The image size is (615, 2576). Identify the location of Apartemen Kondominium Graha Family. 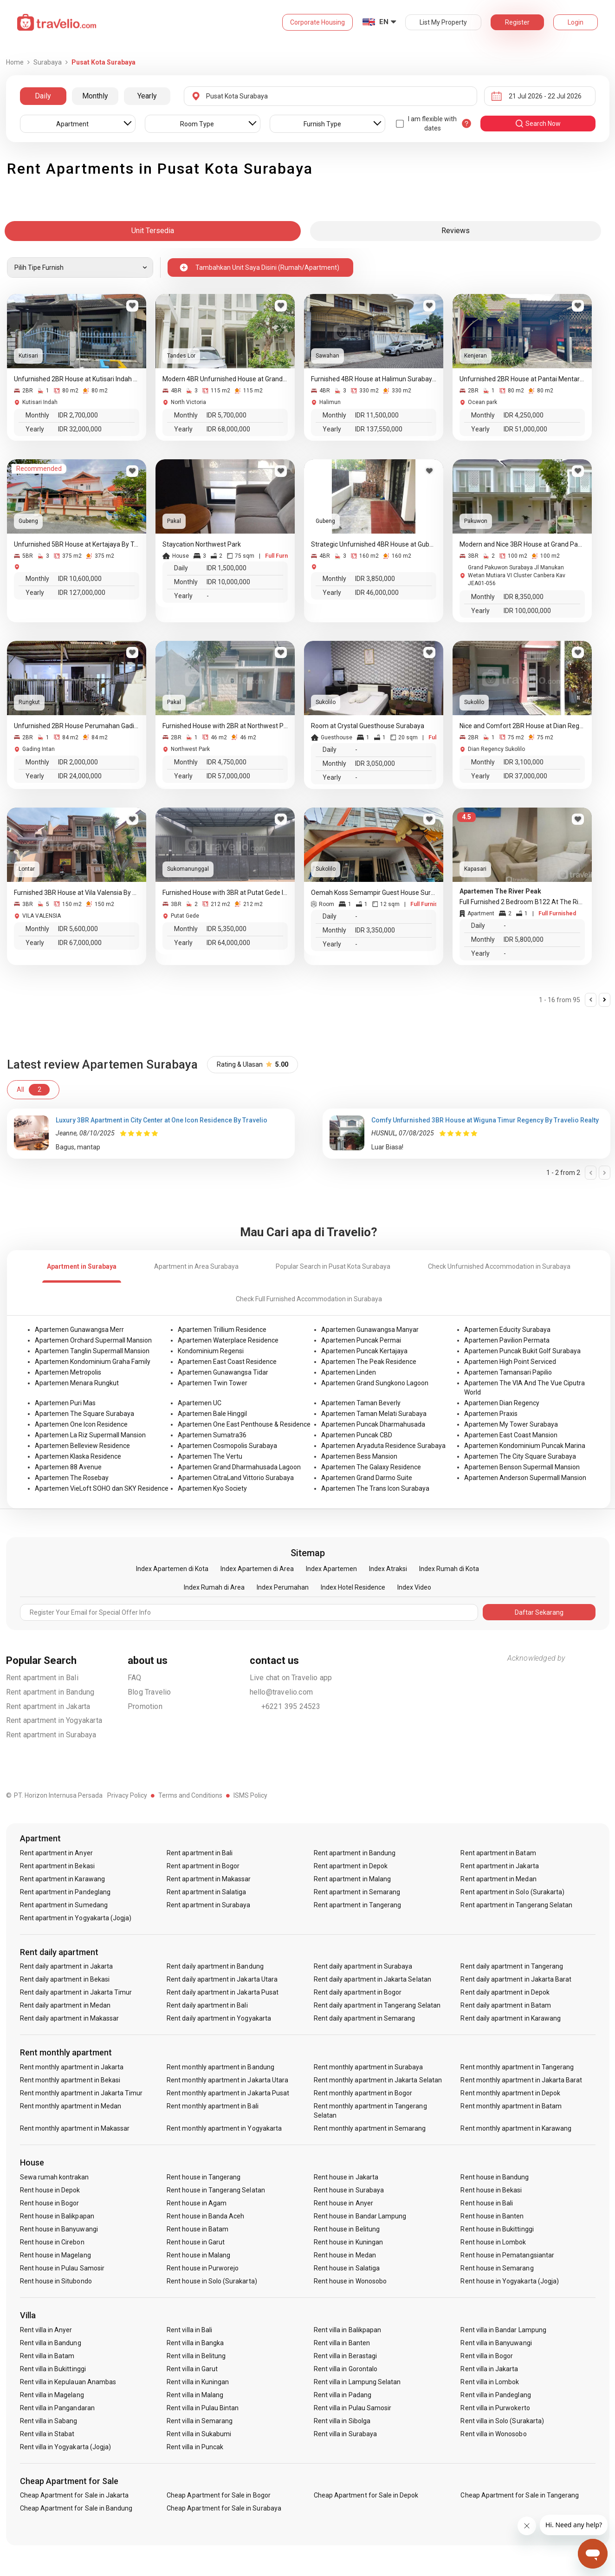
(92, 1361).